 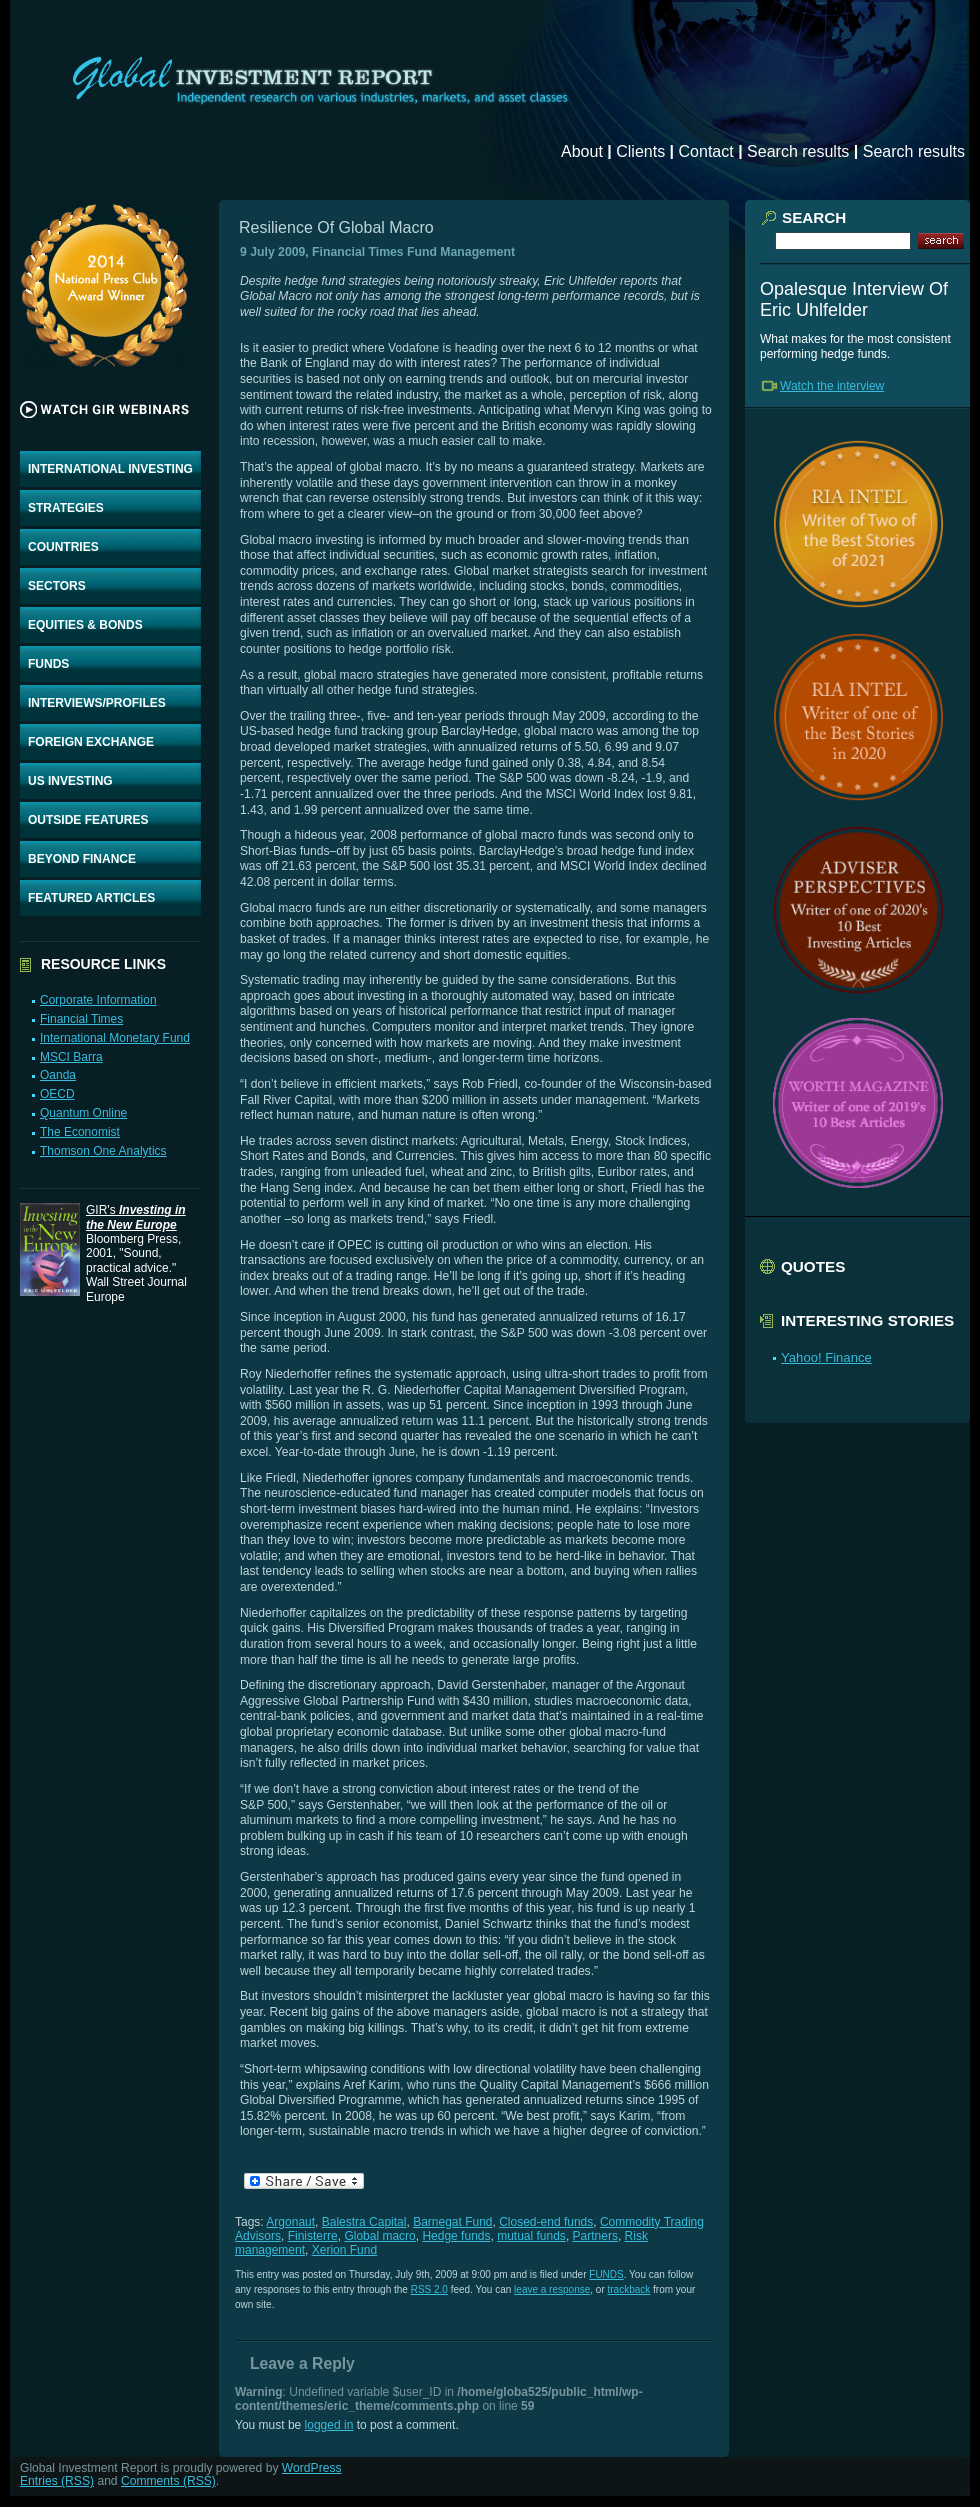 I want to click on FOREIGN EXCHANGE, so click(x=91, y=742).